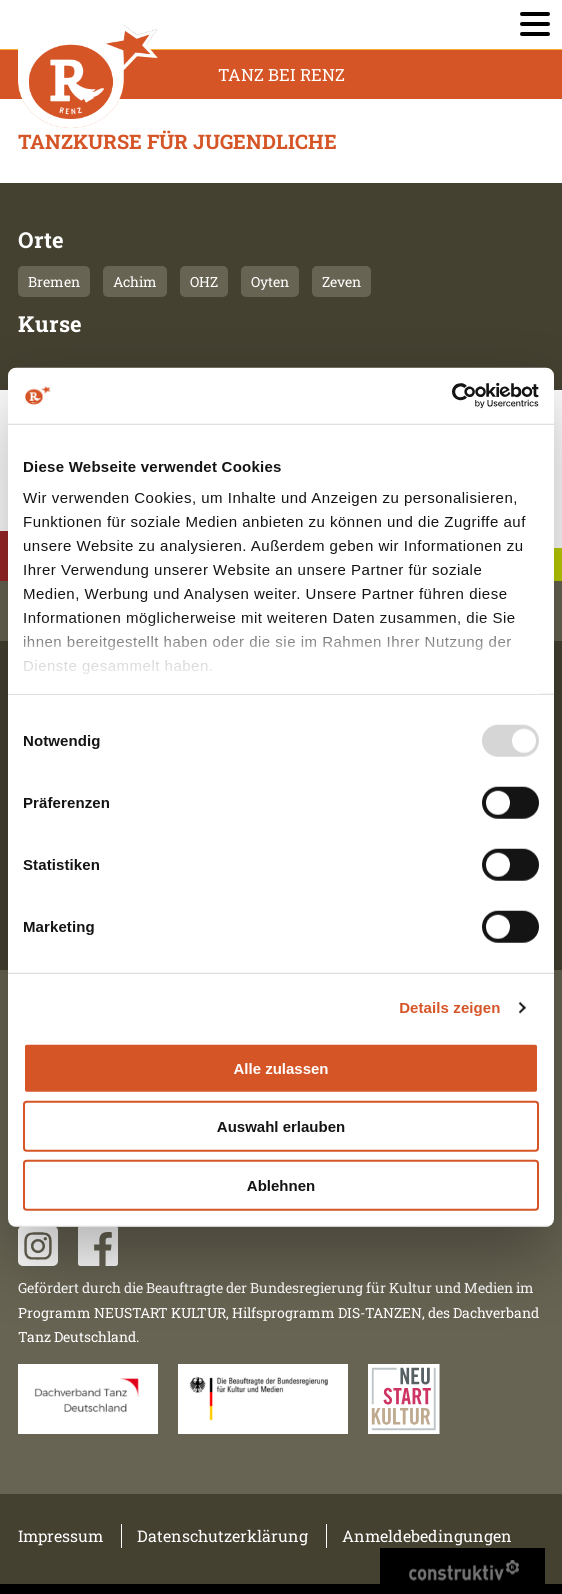 This screenshot has height=1594, width=562. What do you see at coordinates (341, 281) in the screenshot?
I see `Zeven` at bounding box center [341, 281].